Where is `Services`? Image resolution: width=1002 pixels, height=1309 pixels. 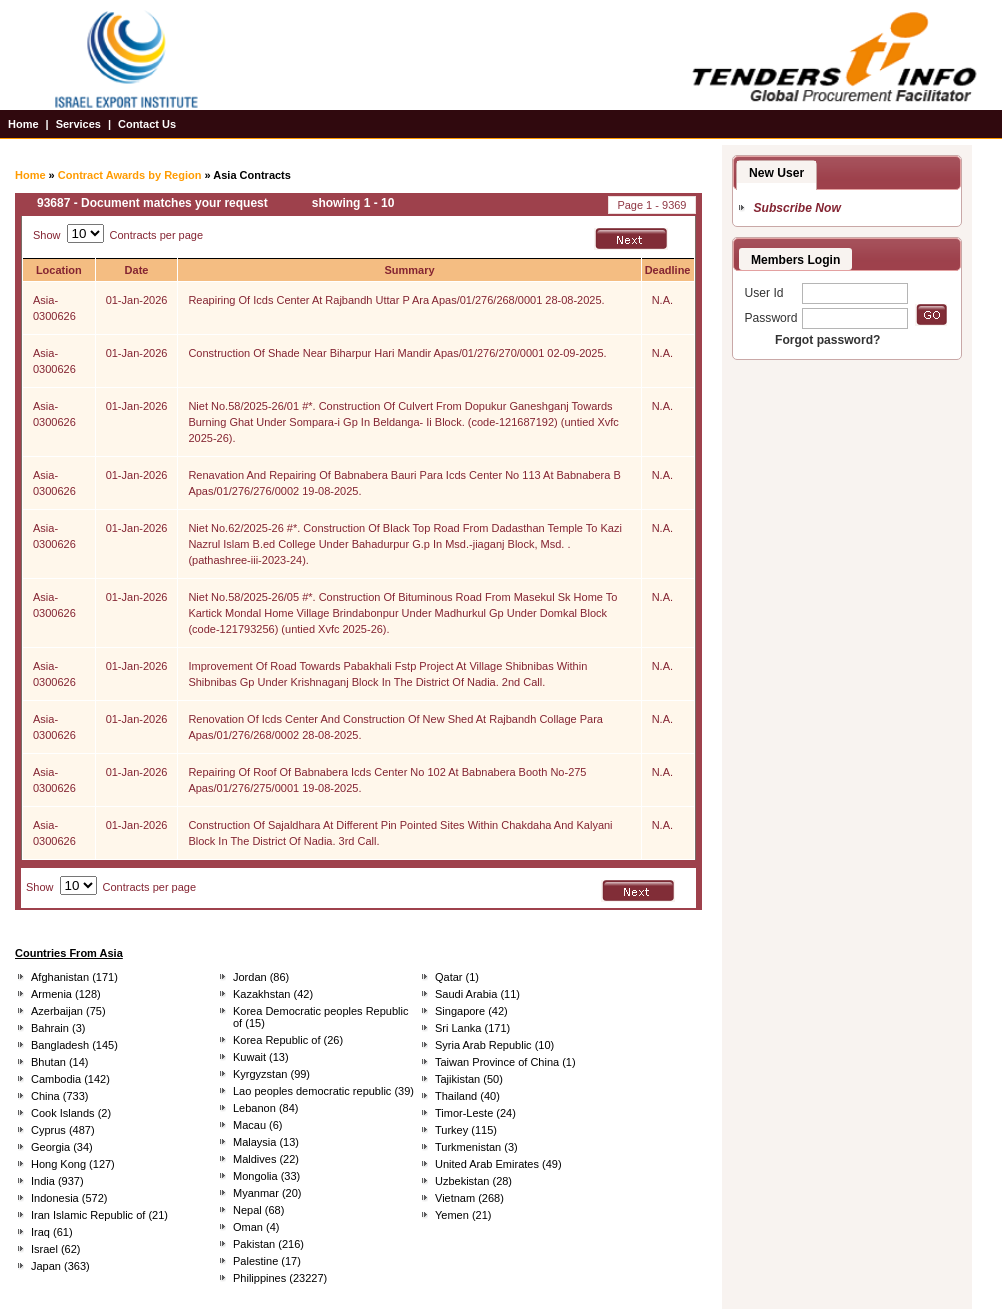 Services is located at coordinates (78, 124).